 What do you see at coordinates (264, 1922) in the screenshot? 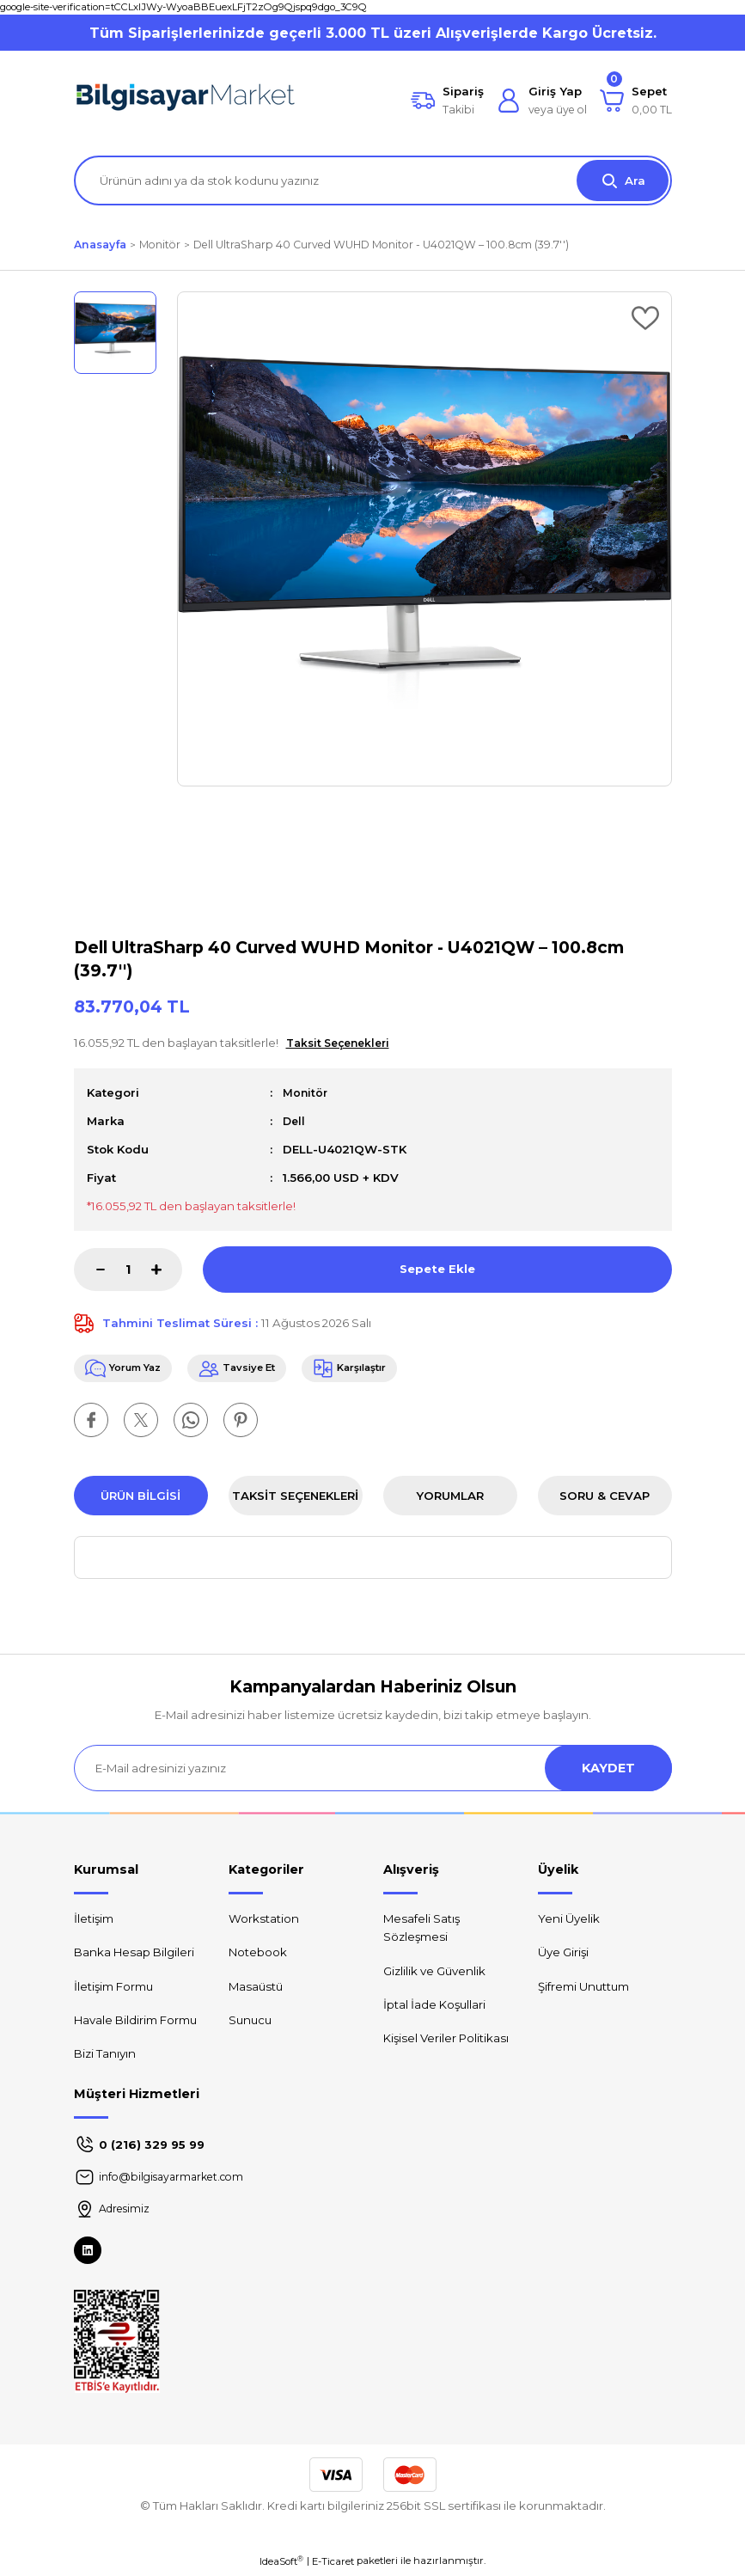
I see `Workstation` at bounding box center [264, 1922].